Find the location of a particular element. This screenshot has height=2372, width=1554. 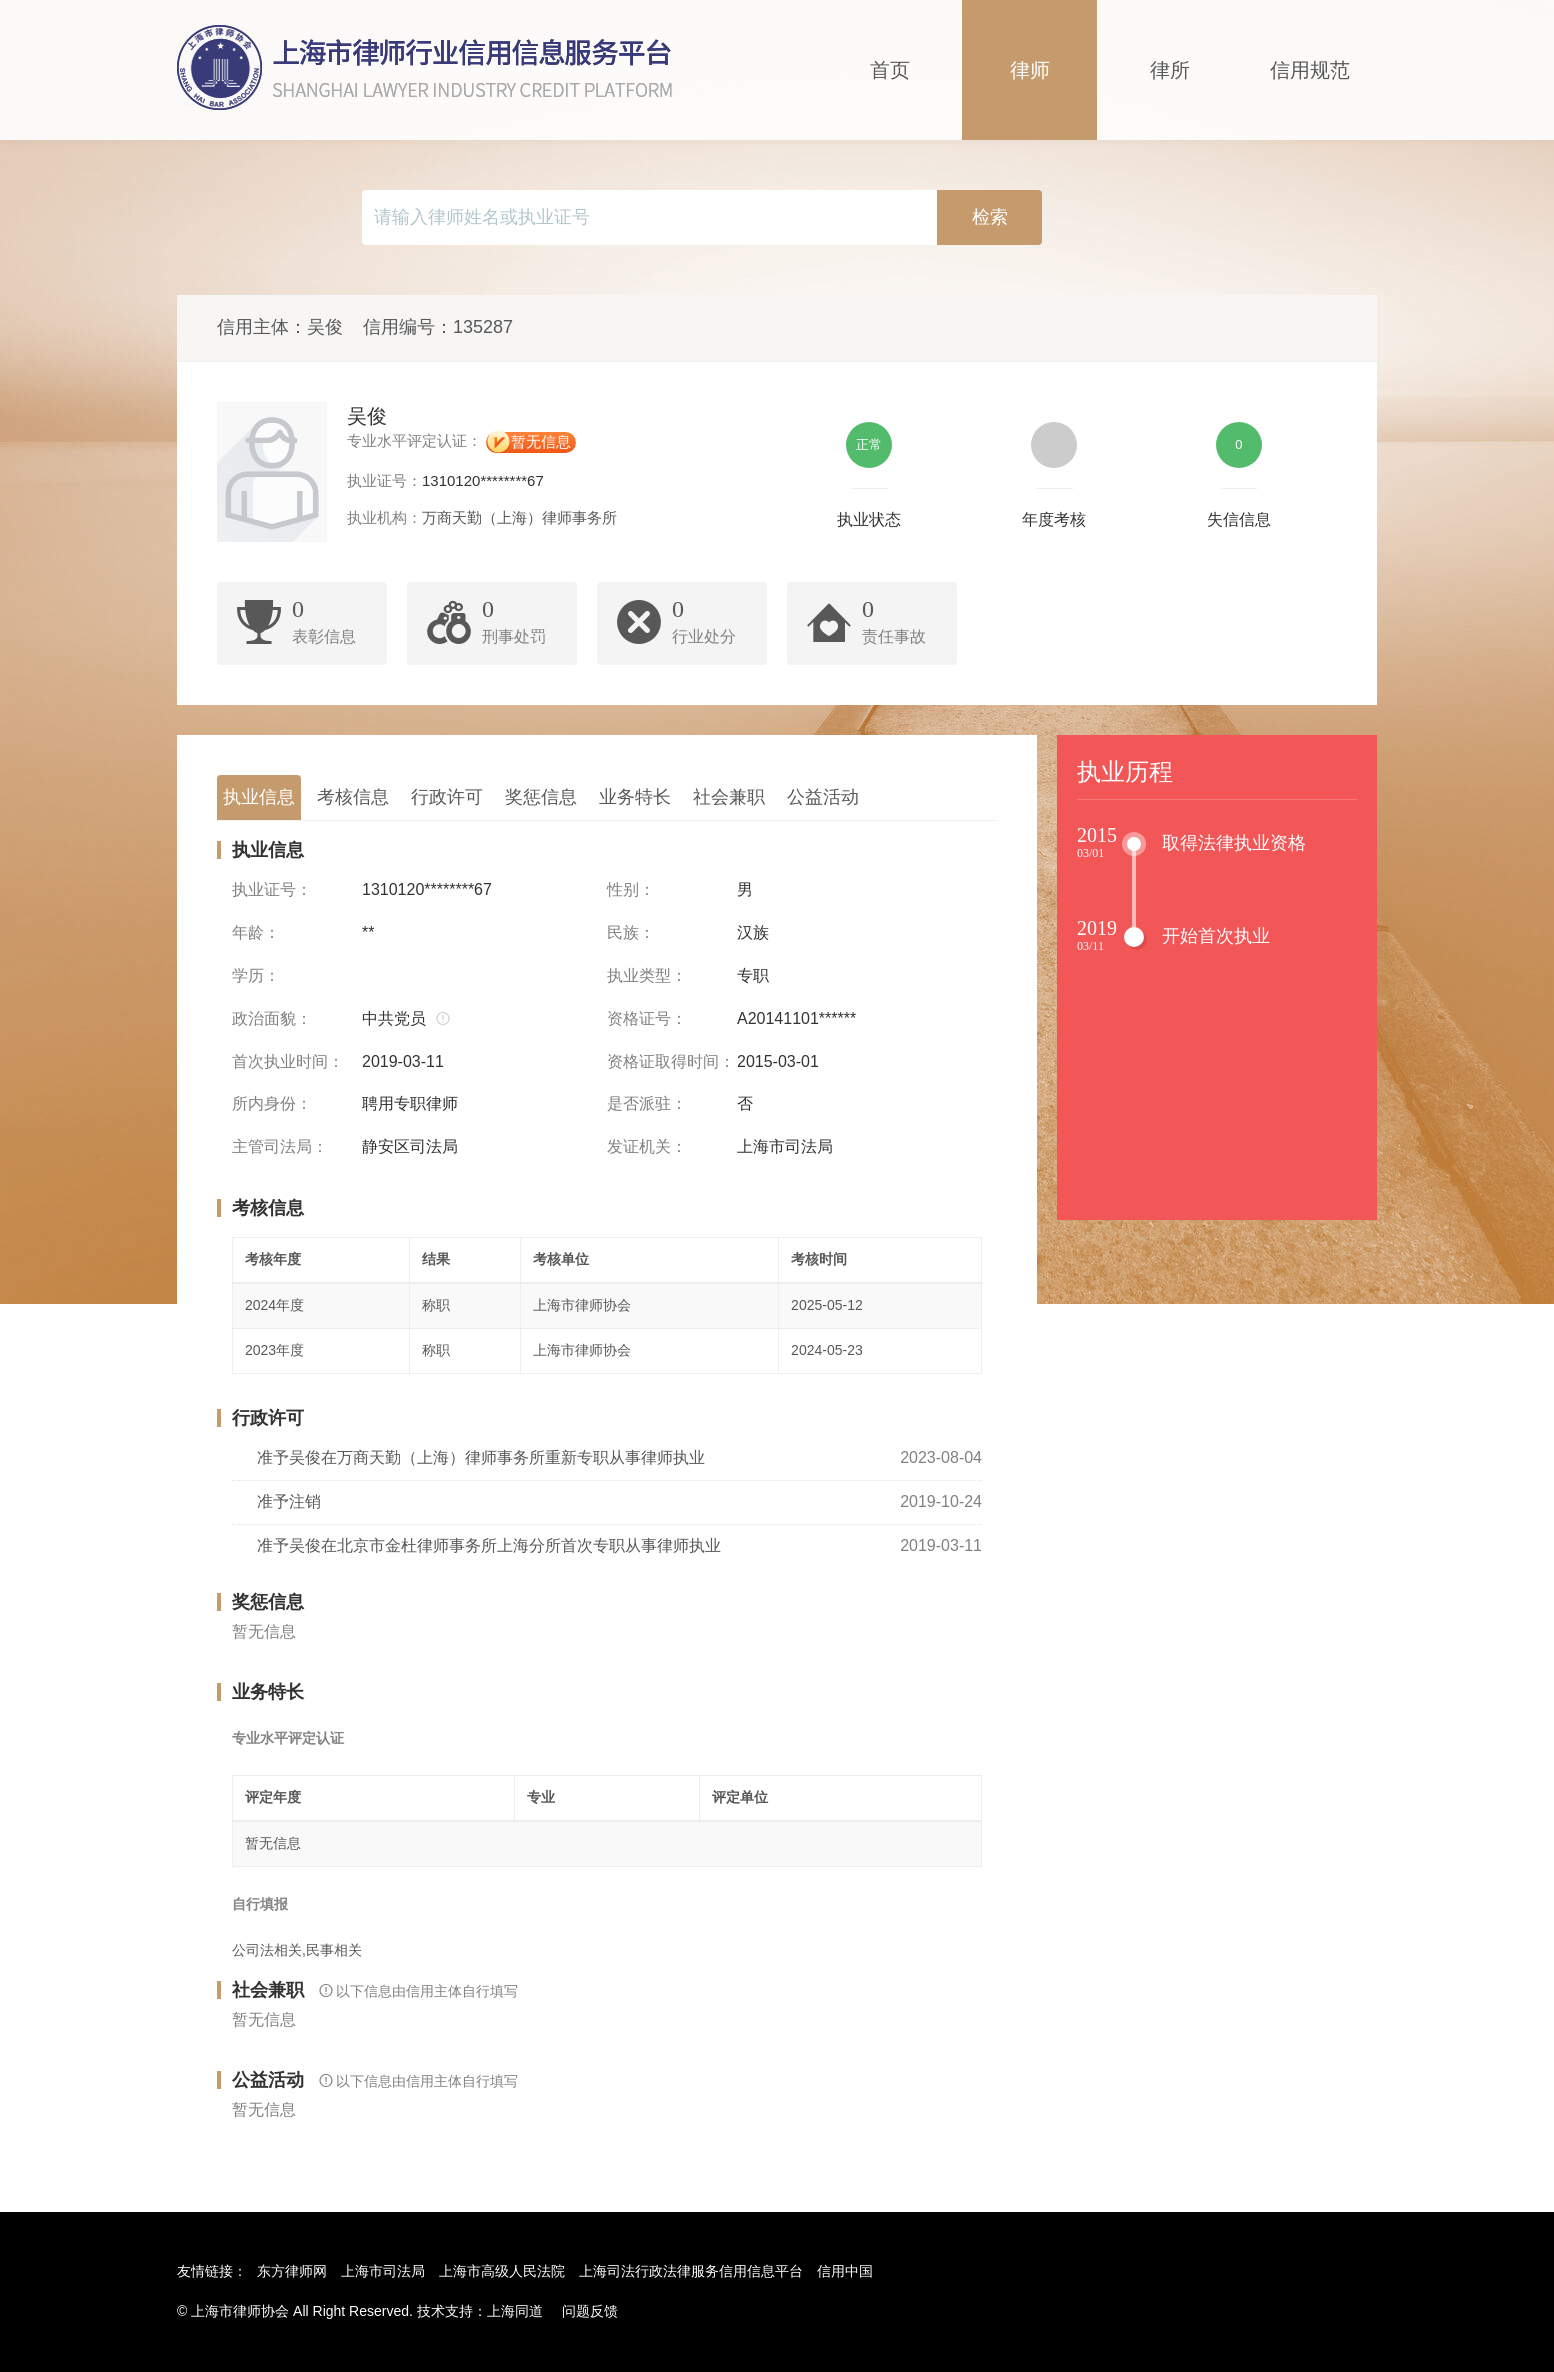

行政许可 is located at coordinates (447, 797).